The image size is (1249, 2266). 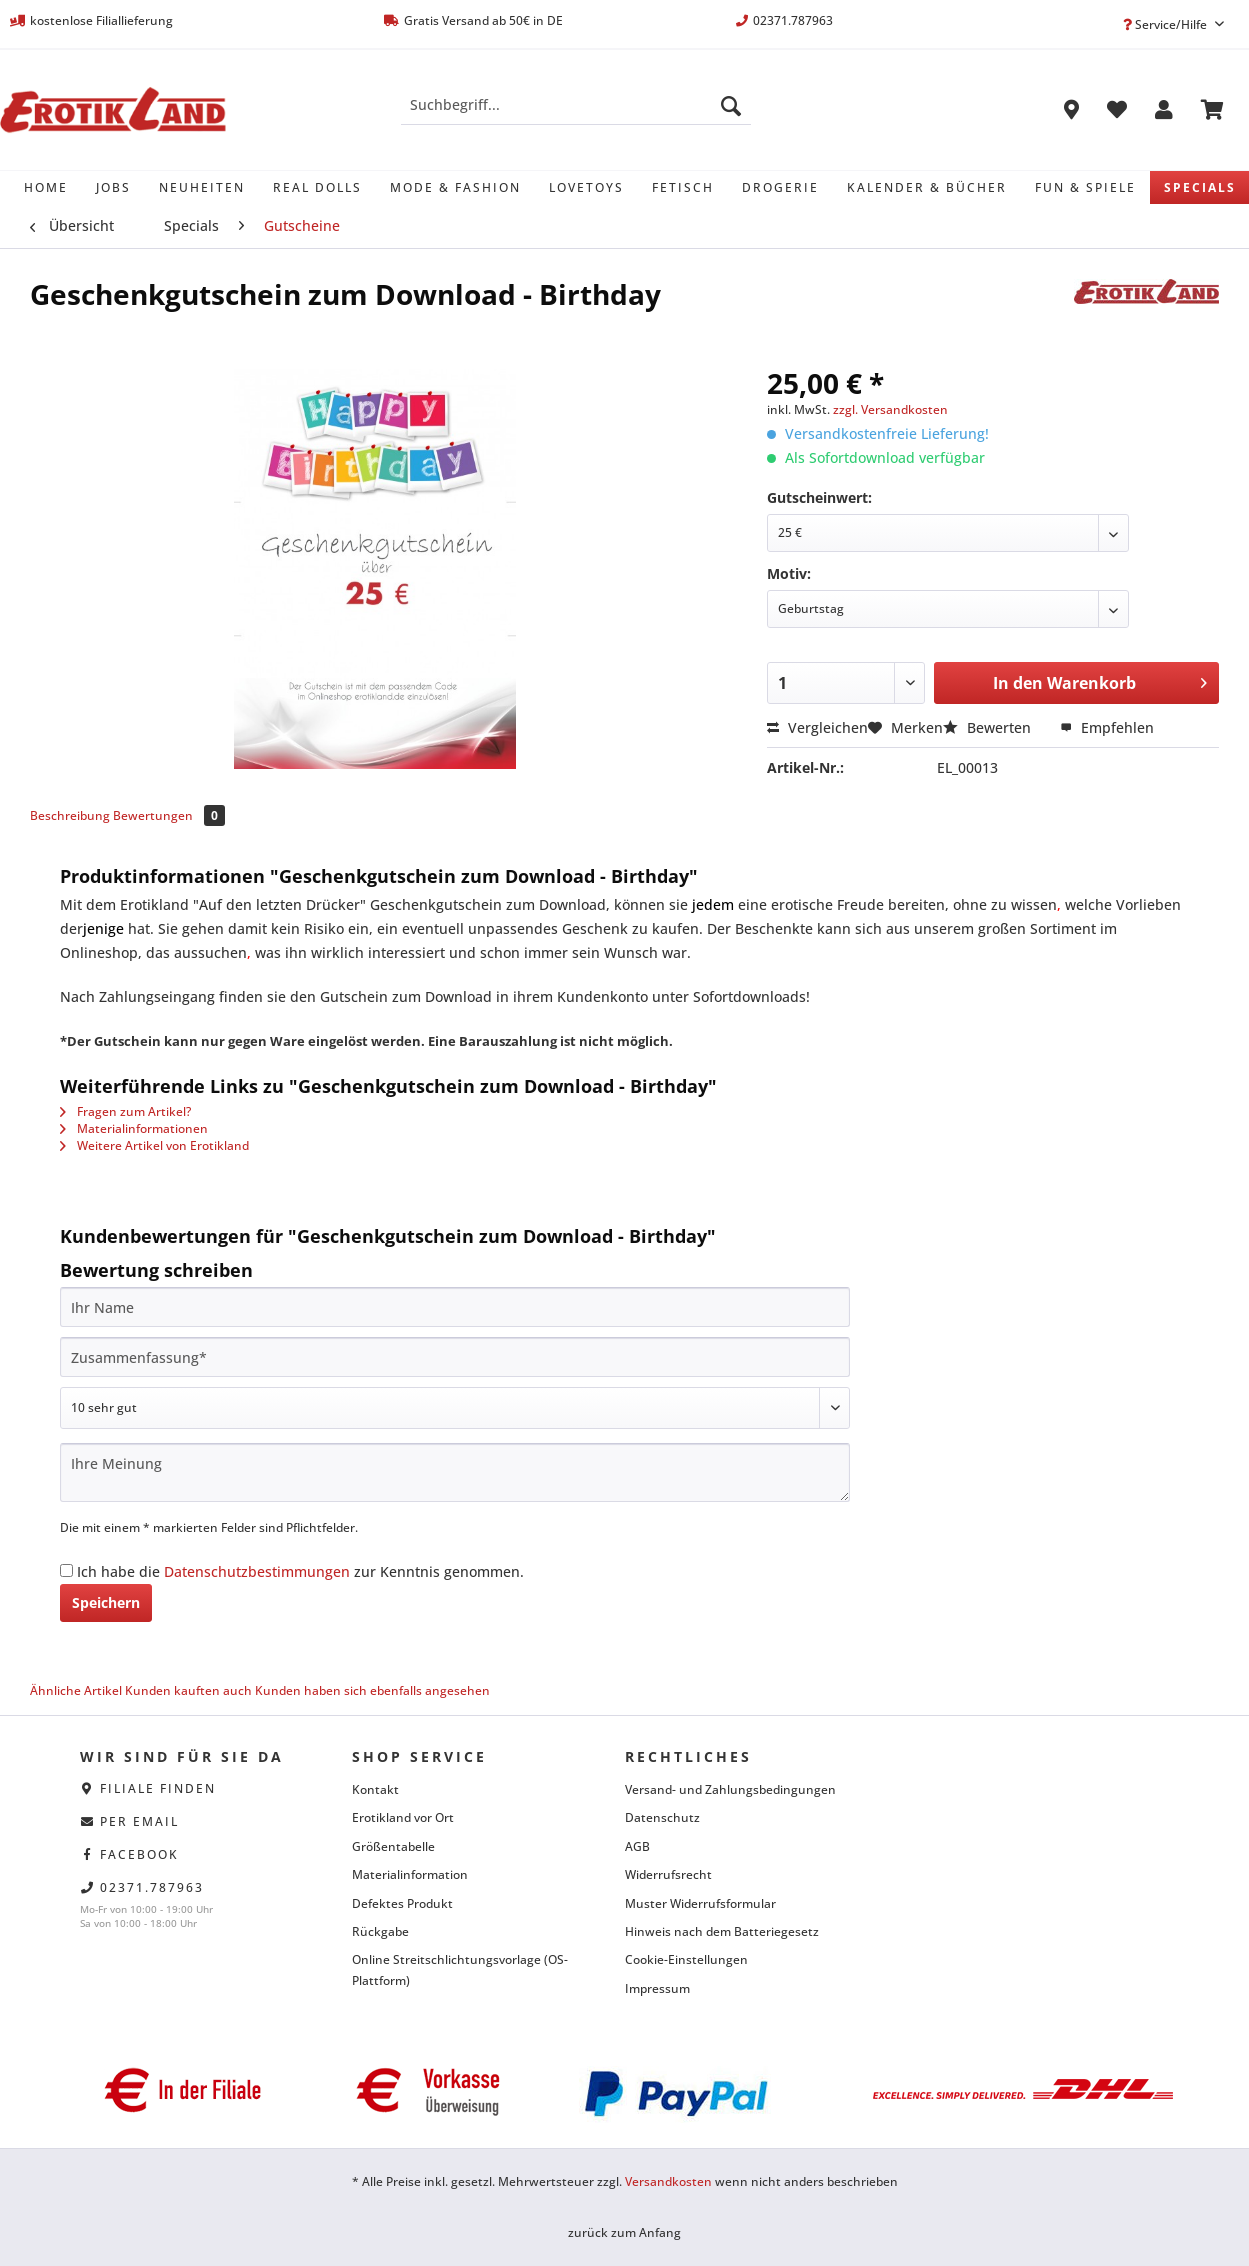 What do you see at coordinates (624, 2232) in the screenshot?
I see `zurück zum Anfang` at bounding box center [624, 2232].